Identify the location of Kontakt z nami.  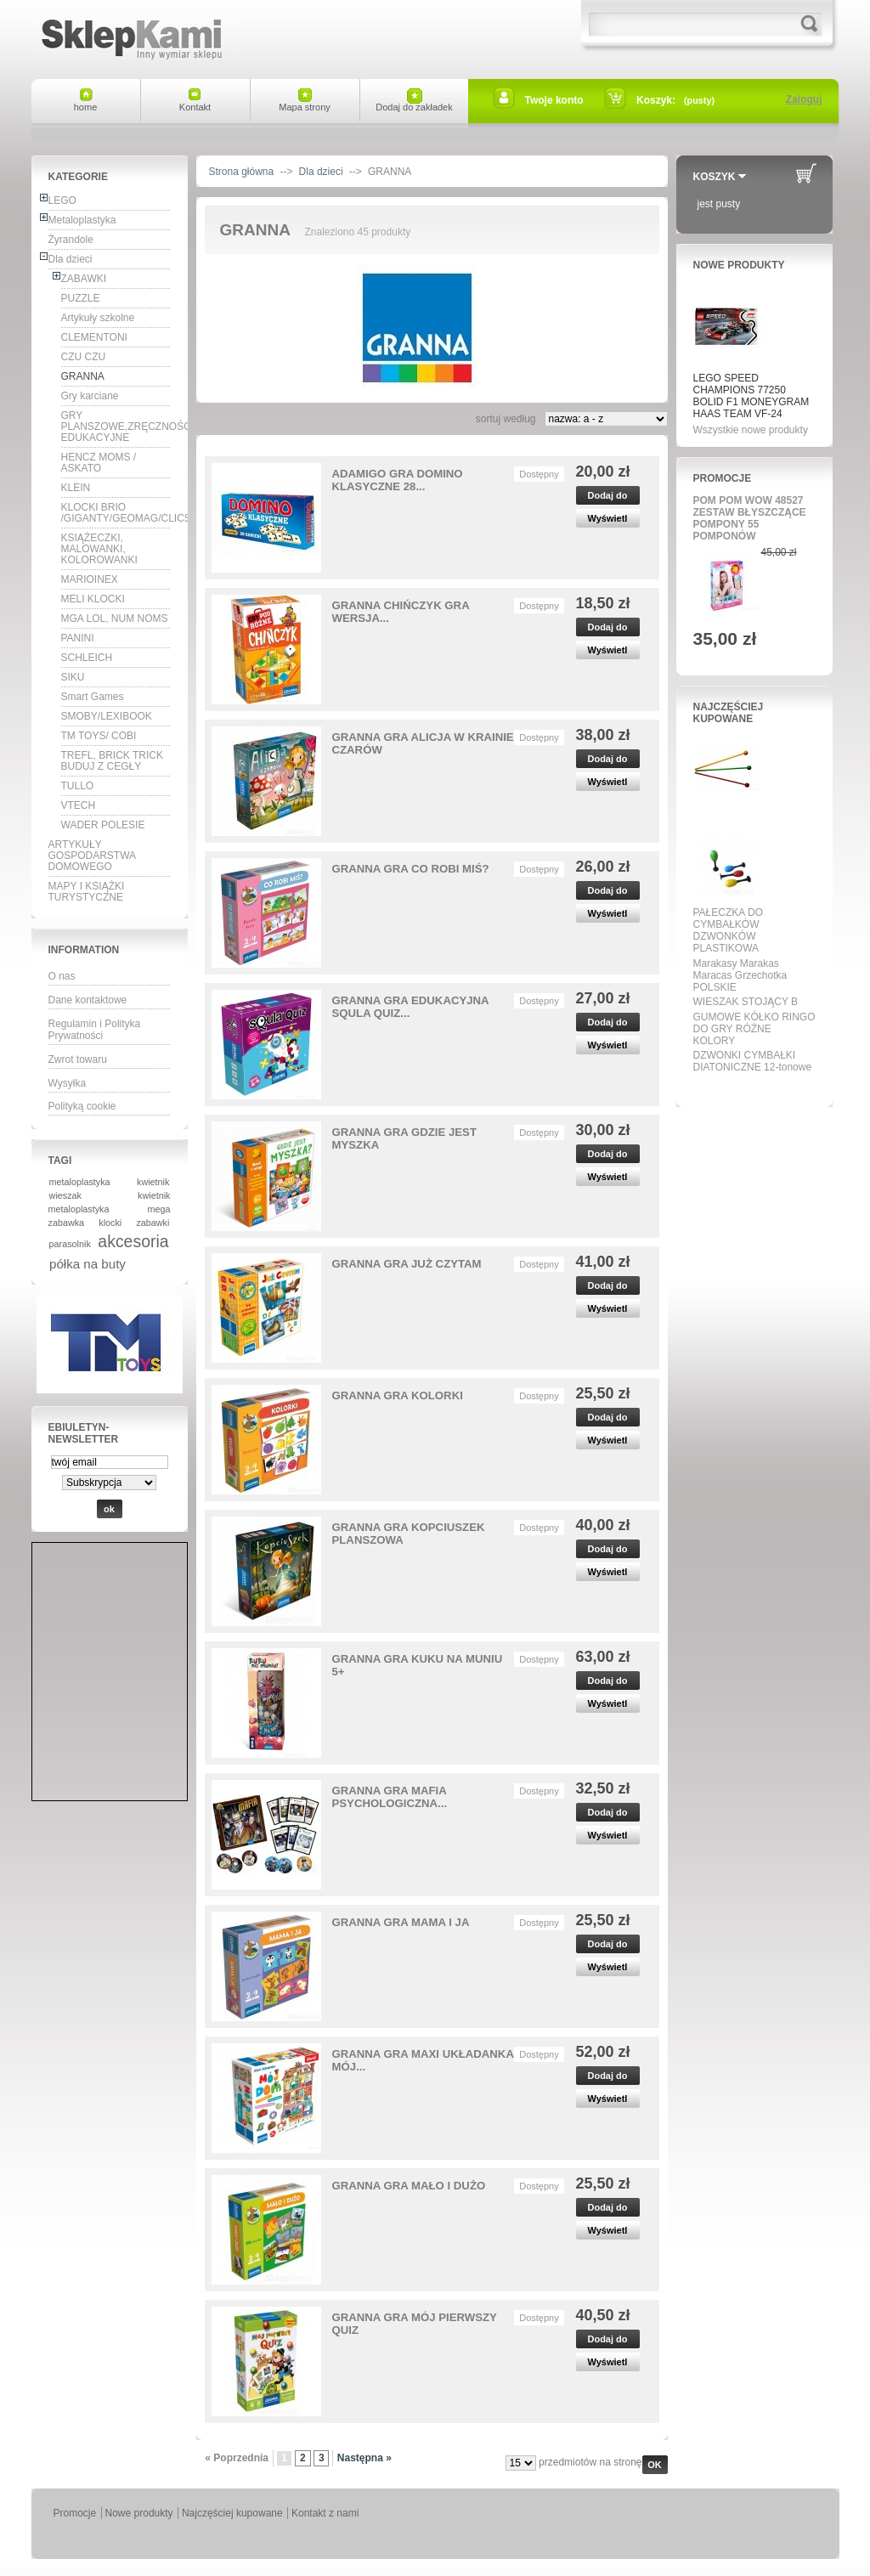
(325, 2513).